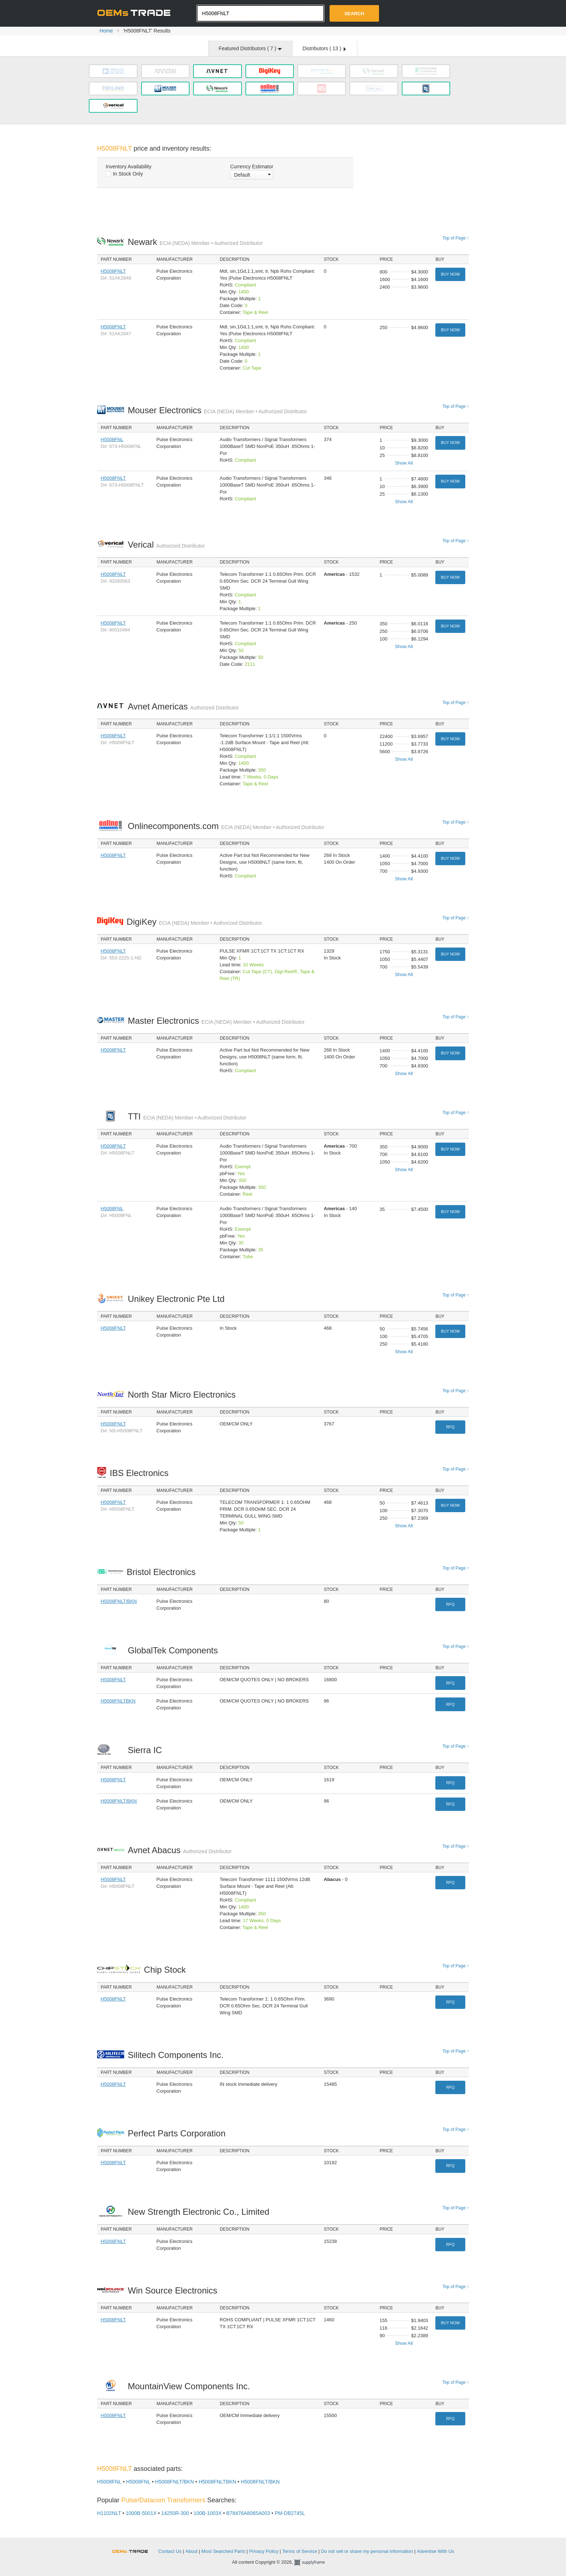 Image resolution: width=566 pixels, height=2576 pixels. Describe the element at coordinates (435, 2551) in the screenshot. I see `Advertise With Us` at that location.